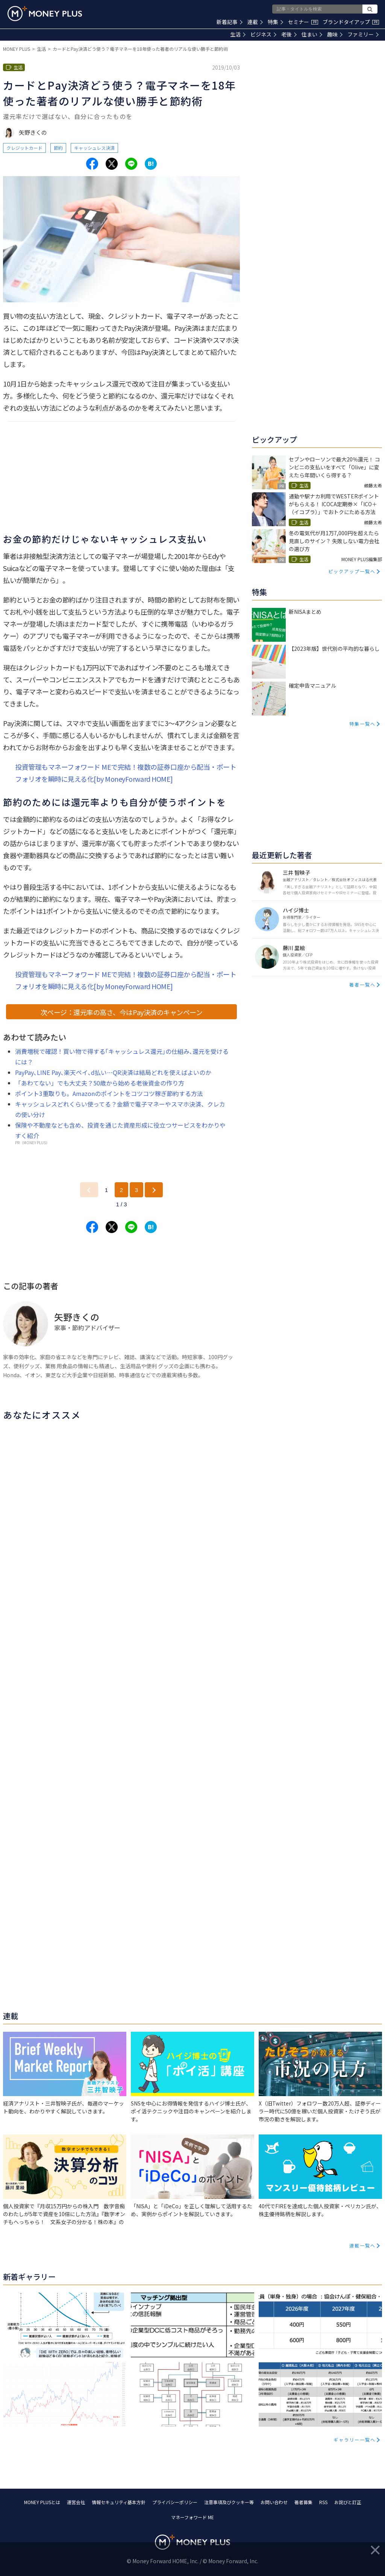 The image size is (385, 2576). I want to click on ギャラリー一覧へ, so click(354, 2439).